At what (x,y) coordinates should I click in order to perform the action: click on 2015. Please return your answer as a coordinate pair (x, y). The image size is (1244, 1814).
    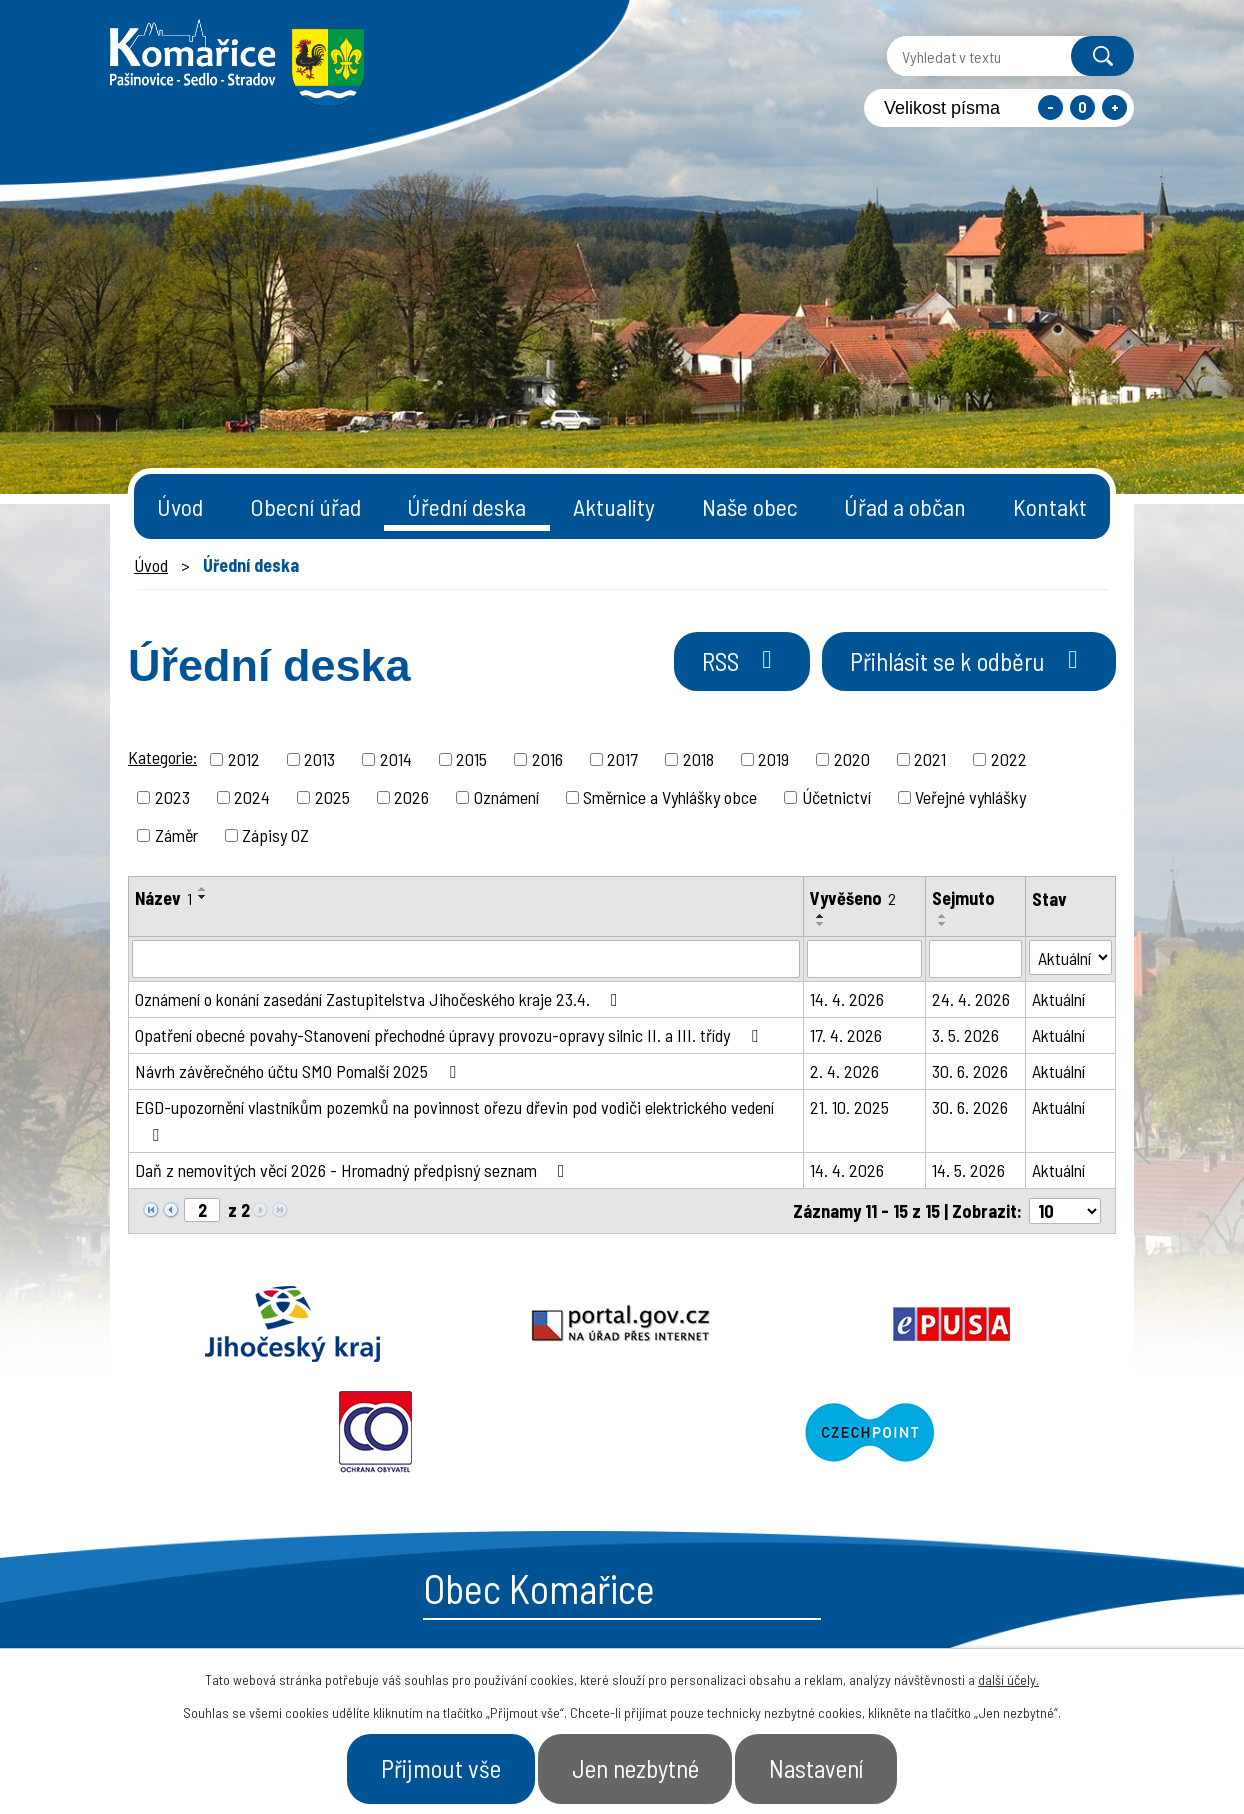
    Looking at the image, I should click on (471, 759).